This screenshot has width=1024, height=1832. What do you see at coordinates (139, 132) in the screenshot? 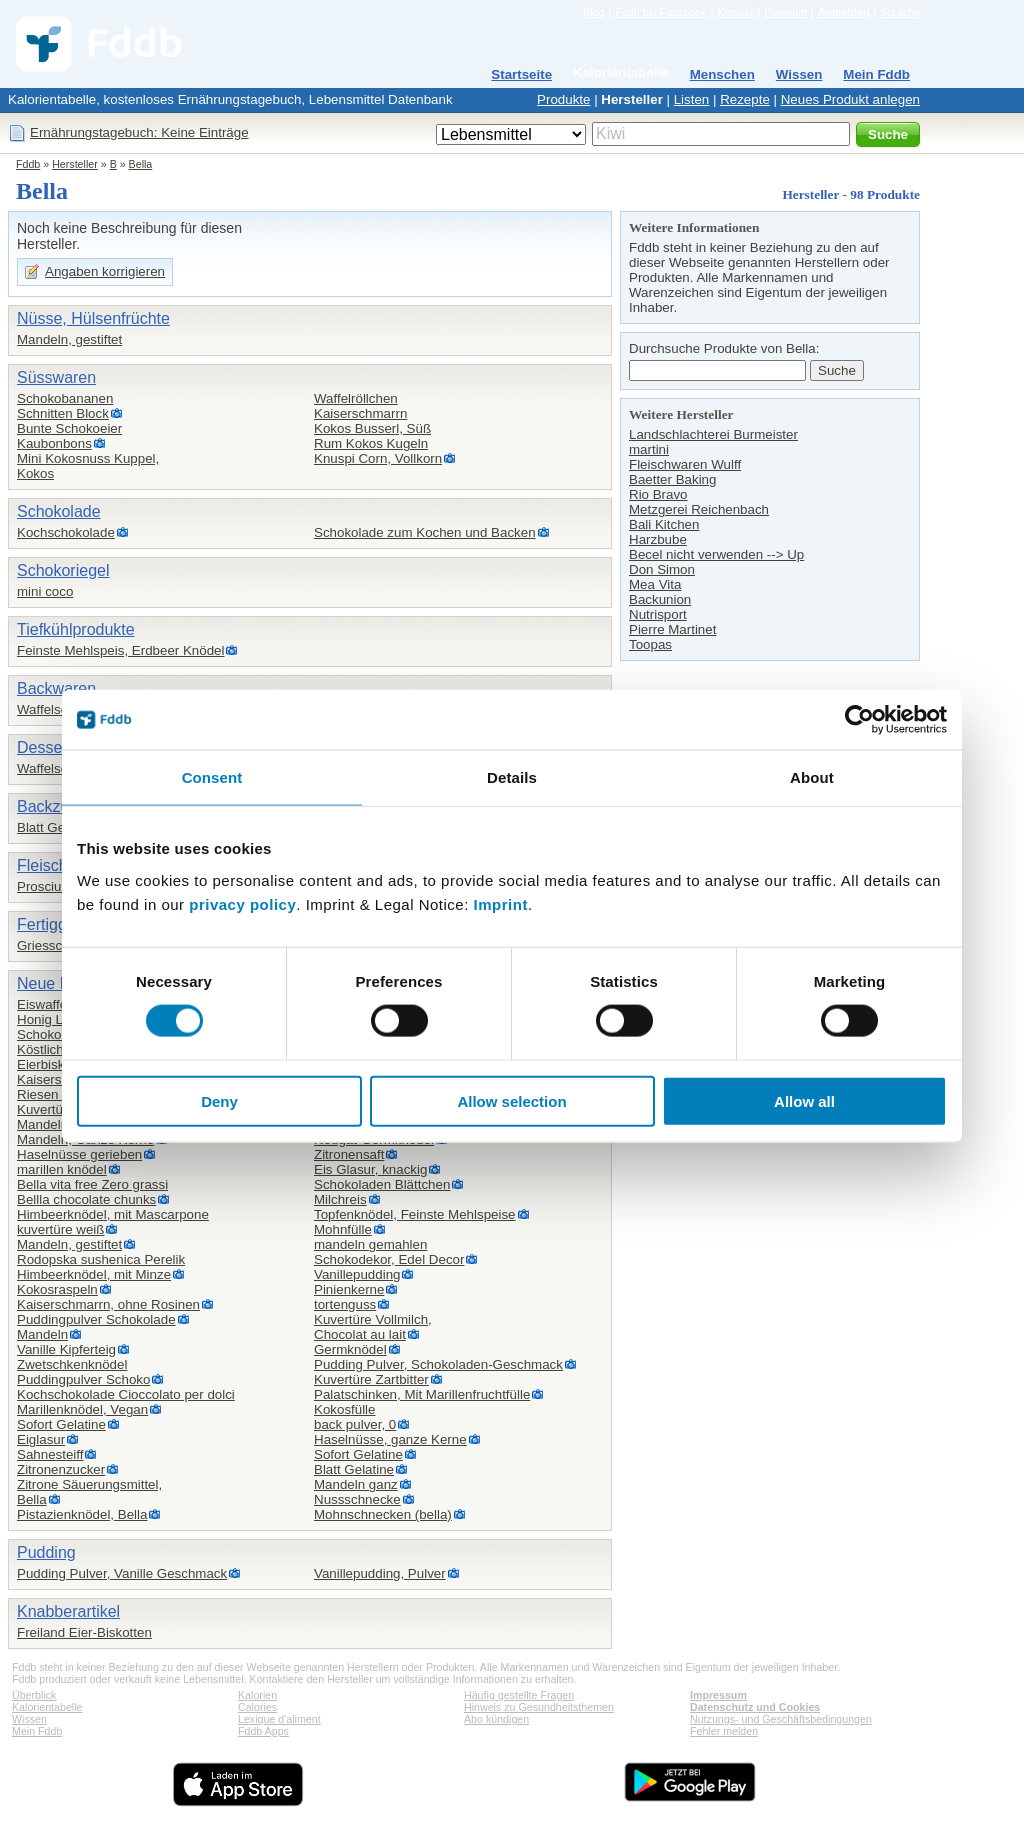
I see `Ernährungstagebuch: Keine Einträge` at bounding box center [139, 132].